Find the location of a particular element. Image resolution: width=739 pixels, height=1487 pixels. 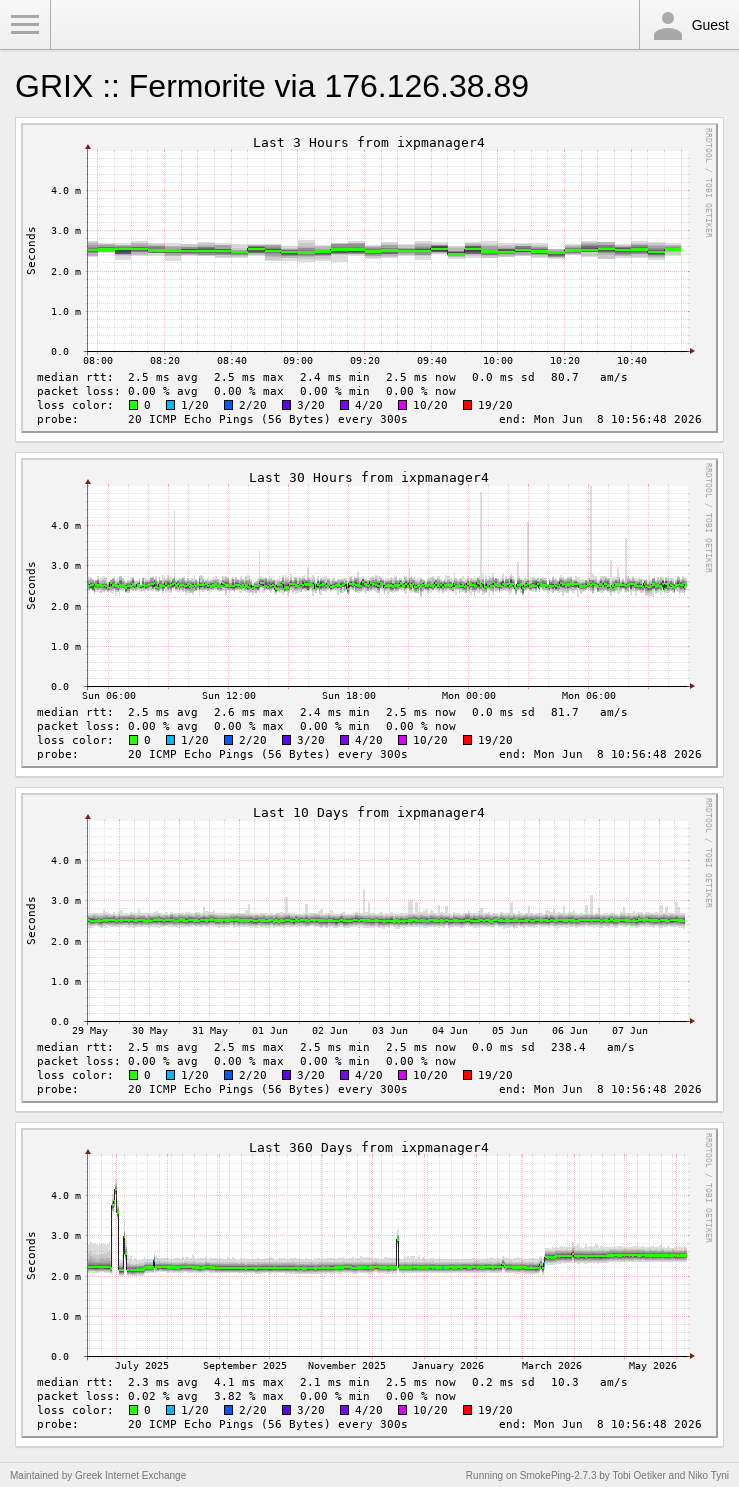

Tobi Oetiker is located at coordinates (638, 1475).